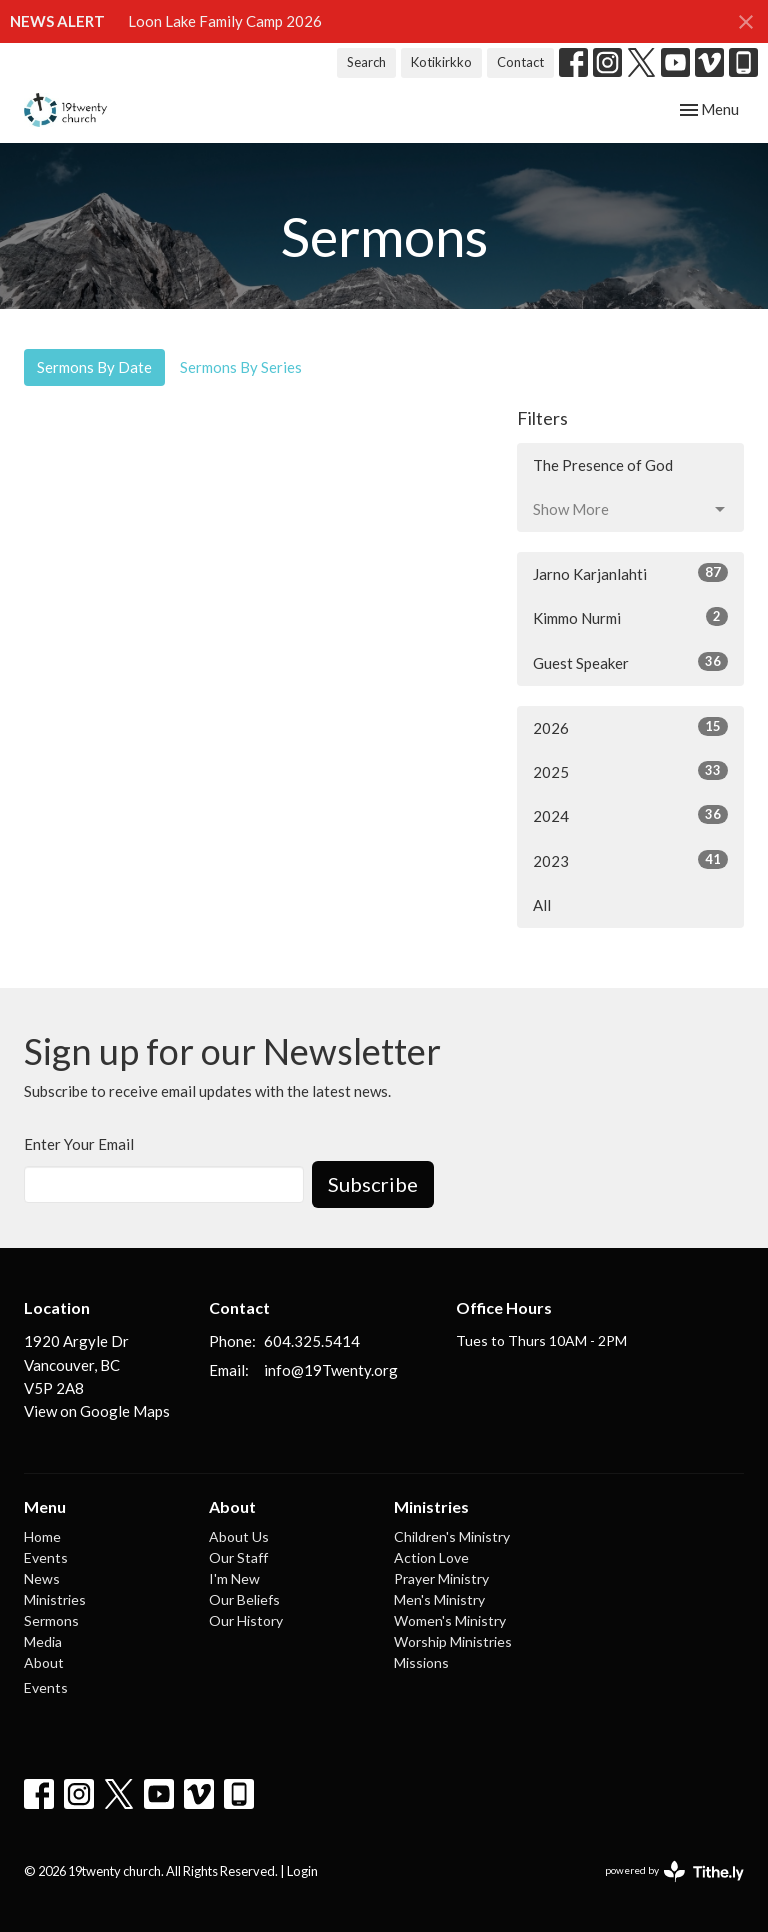 Image resolution: width=768 pixels, height=1932 pixels. I want to click on Action Love, so click(431, 1557).